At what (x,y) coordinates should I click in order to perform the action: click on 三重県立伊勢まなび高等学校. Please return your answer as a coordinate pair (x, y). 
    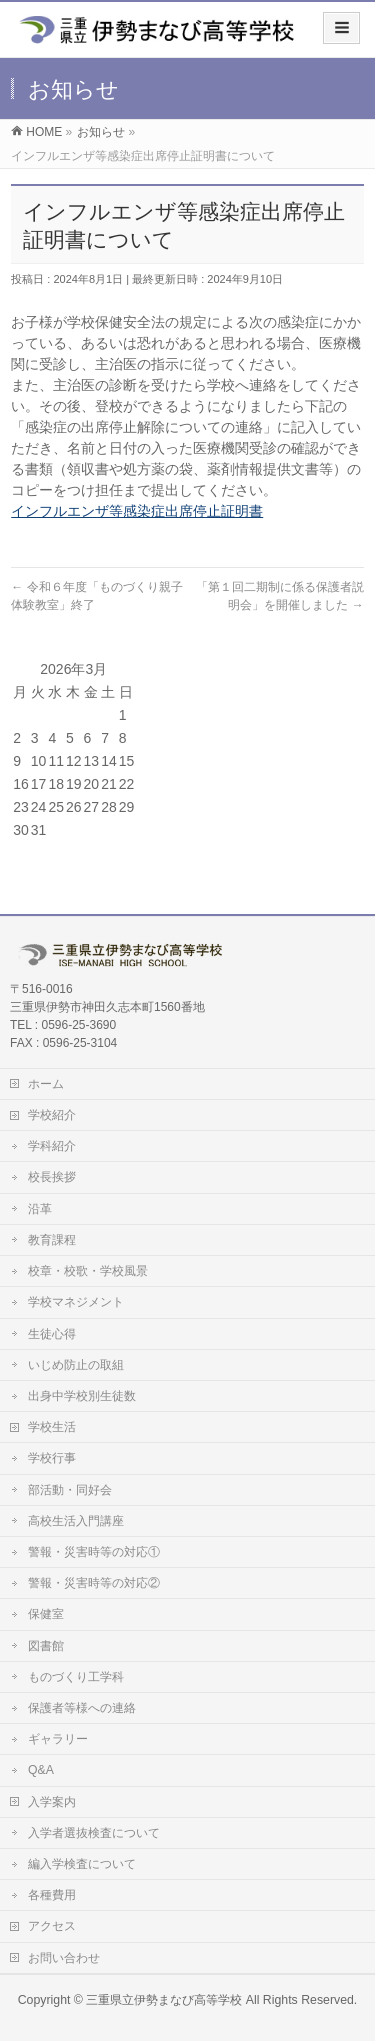
    Looking at the image, I should click on (164, 2000).